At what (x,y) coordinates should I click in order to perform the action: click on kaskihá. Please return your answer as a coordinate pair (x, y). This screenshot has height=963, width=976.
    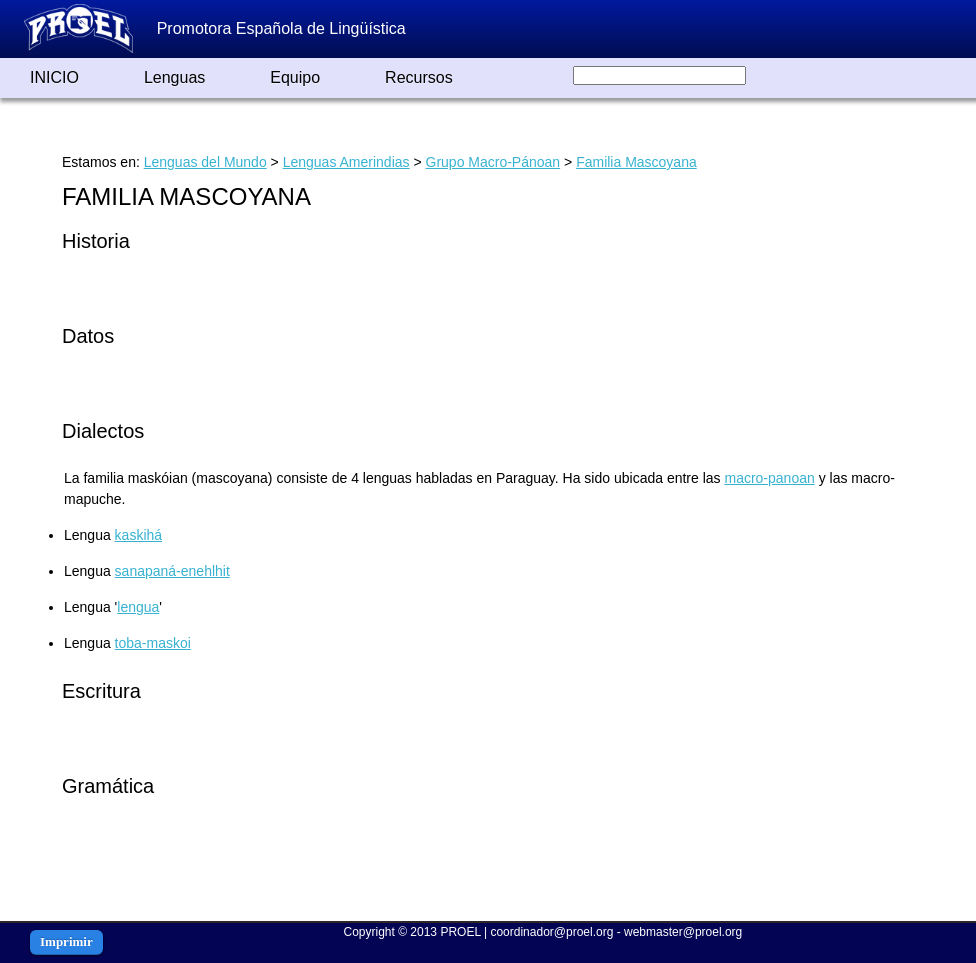
    Looking at the image, I should click on (138, 535).